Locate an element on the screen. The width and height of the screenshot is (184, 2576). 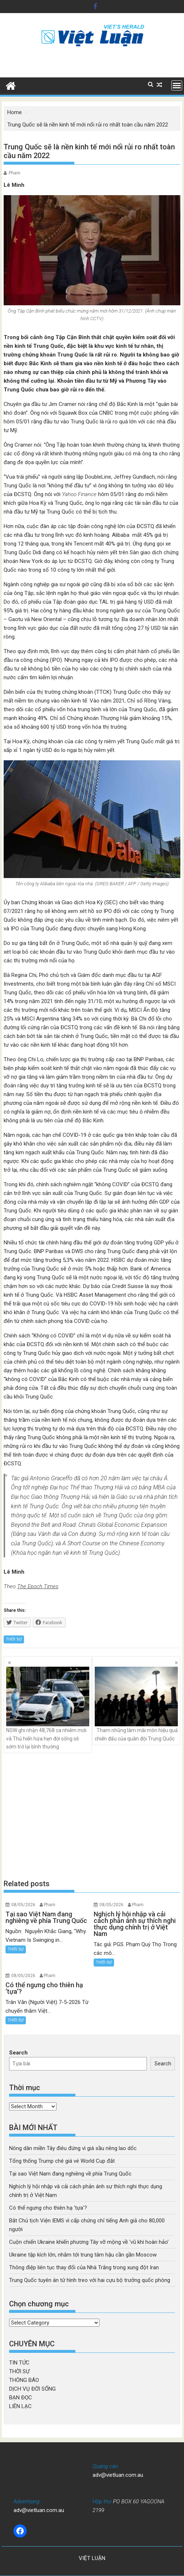
BẠN ĐỌC is located at coordinates (20, 2397).